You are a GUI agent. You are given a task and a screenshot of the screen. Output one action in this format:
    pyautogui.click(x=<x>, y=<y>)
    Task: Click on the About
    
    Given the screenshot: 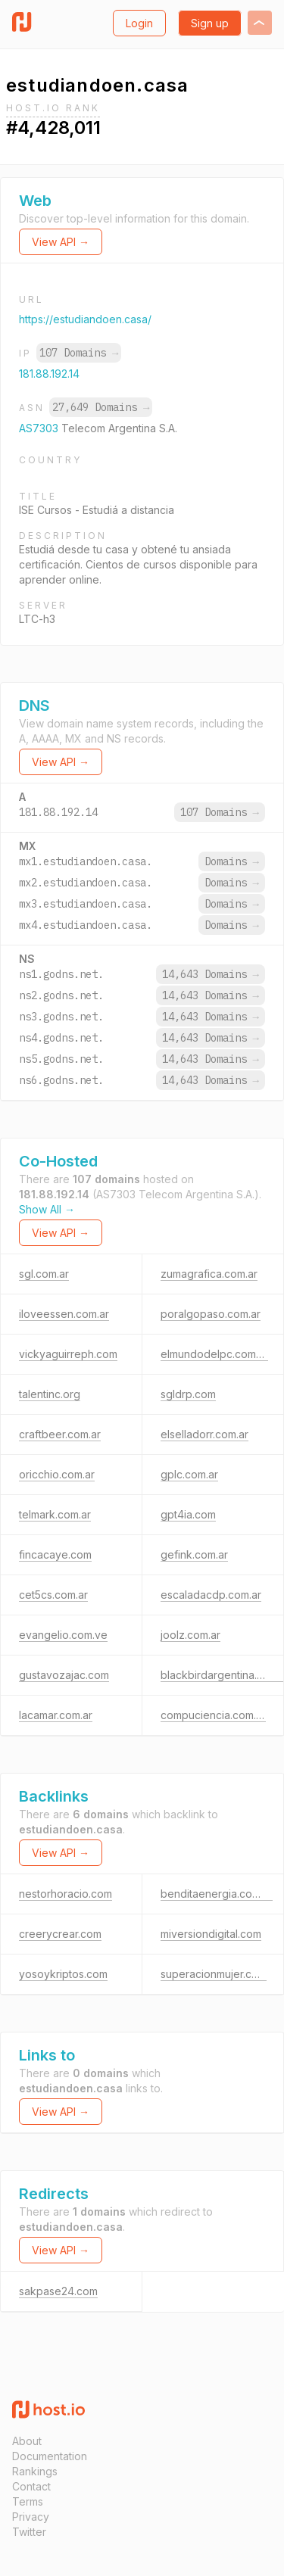 What is the action you would take?
    pyautogui.click(x=27, y=2440)
    